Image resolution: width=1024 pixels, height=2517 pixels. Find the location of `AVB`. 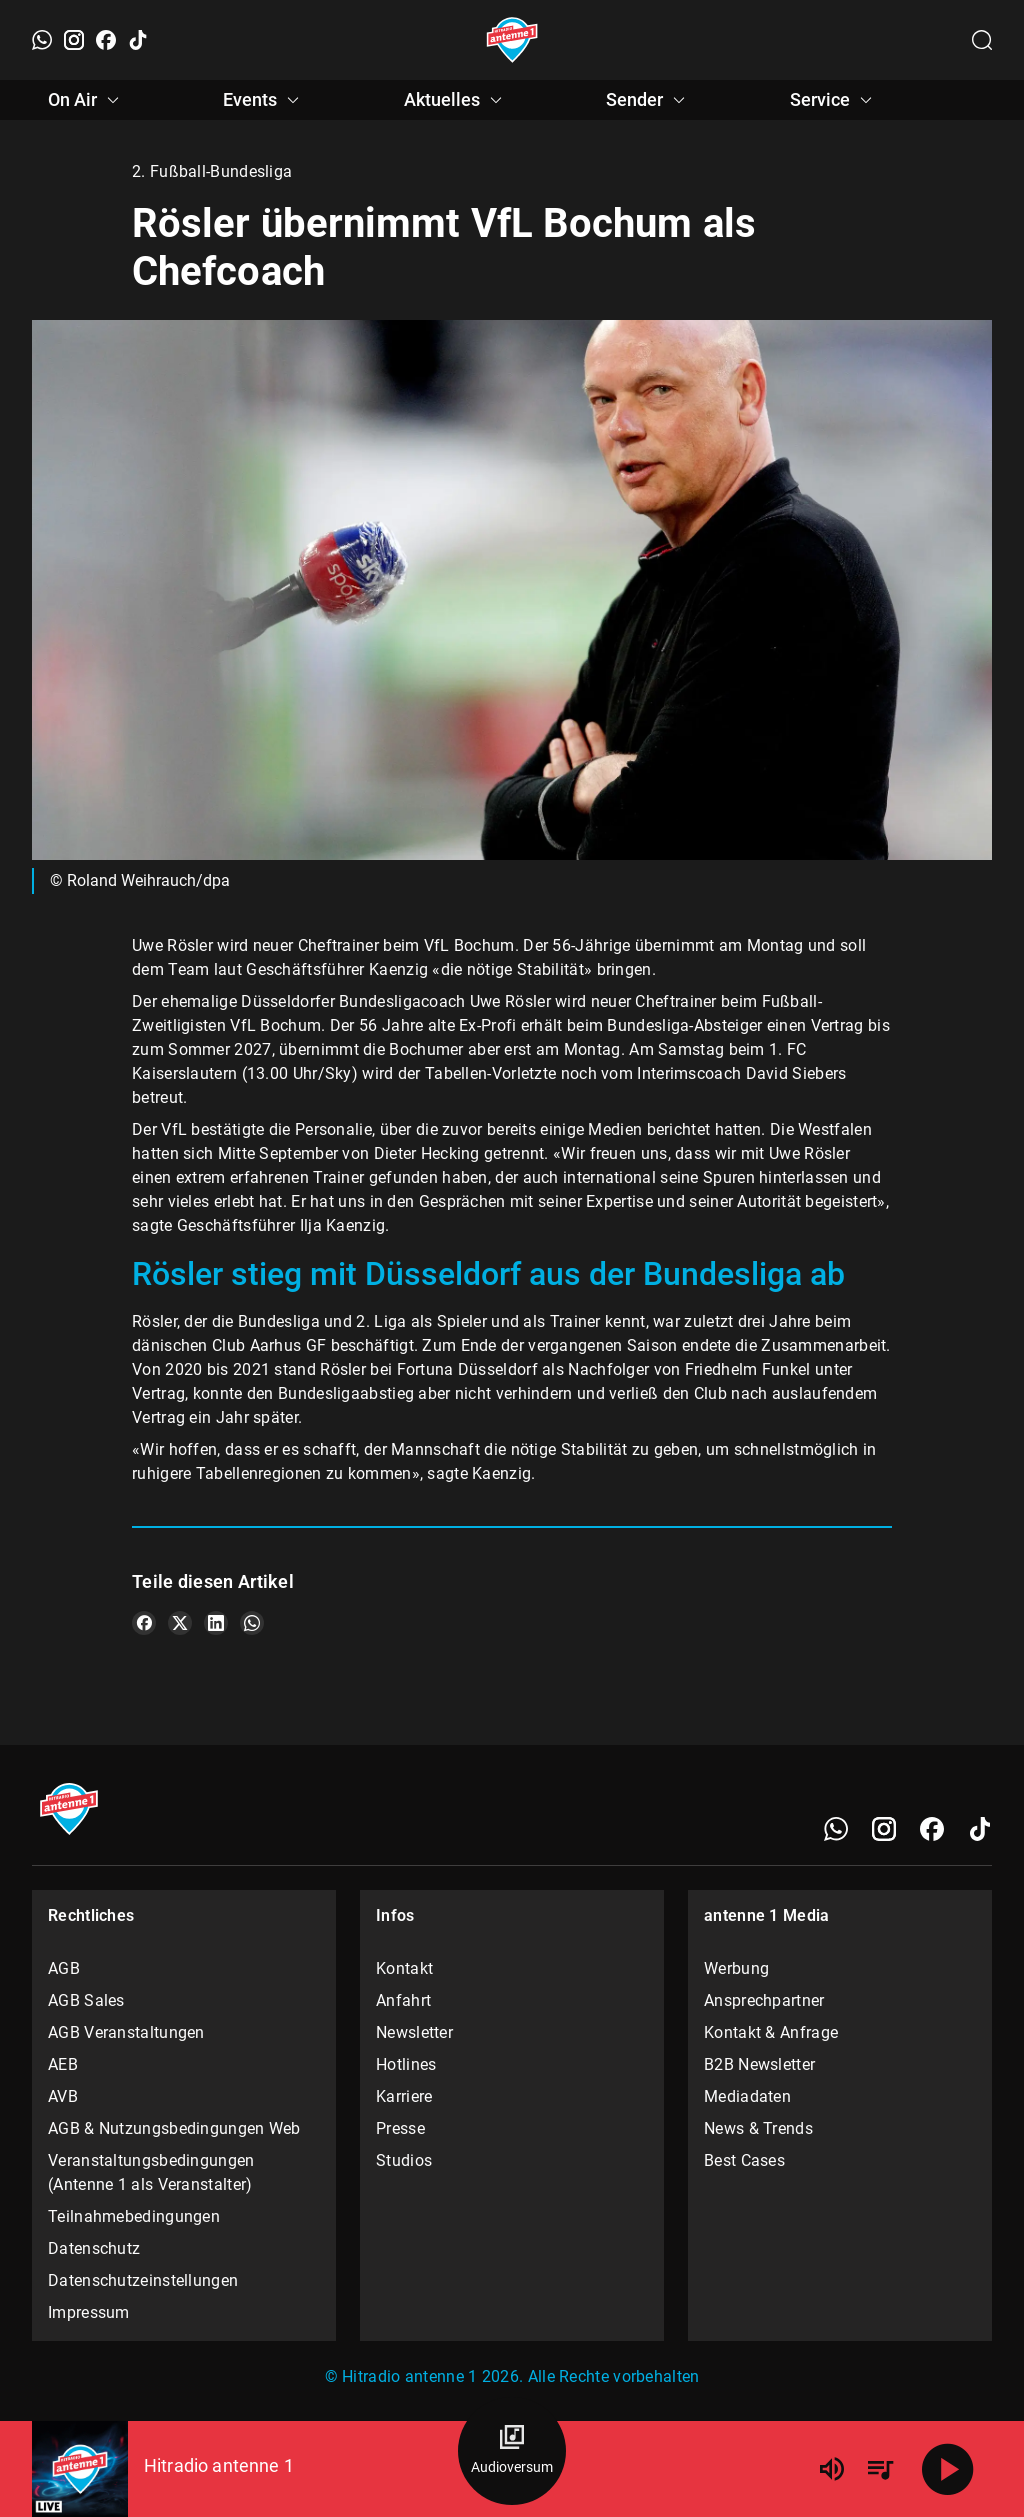

AVB is located at coordinates (63, 2096).